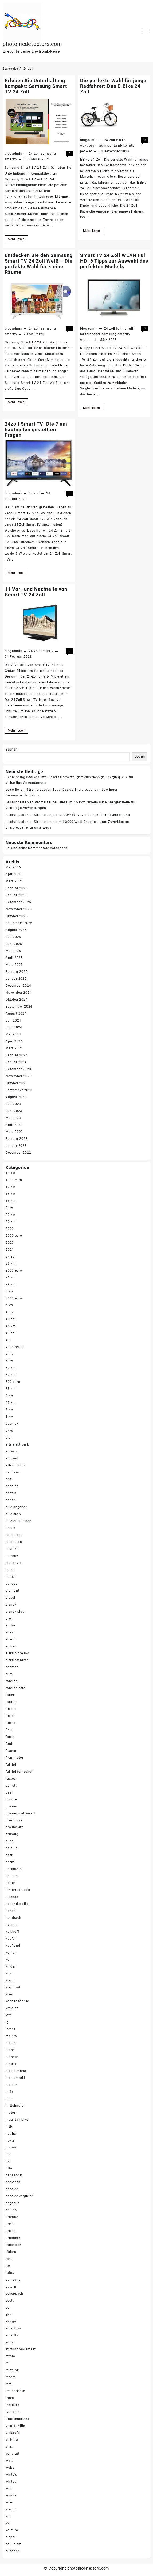 Image resolution: width=153 pixels, height=2576 pixels. What do you see at coordinates (13, 1034) in the screenshot?
I see `Mai 2024` at bounding box center [13, 1034].